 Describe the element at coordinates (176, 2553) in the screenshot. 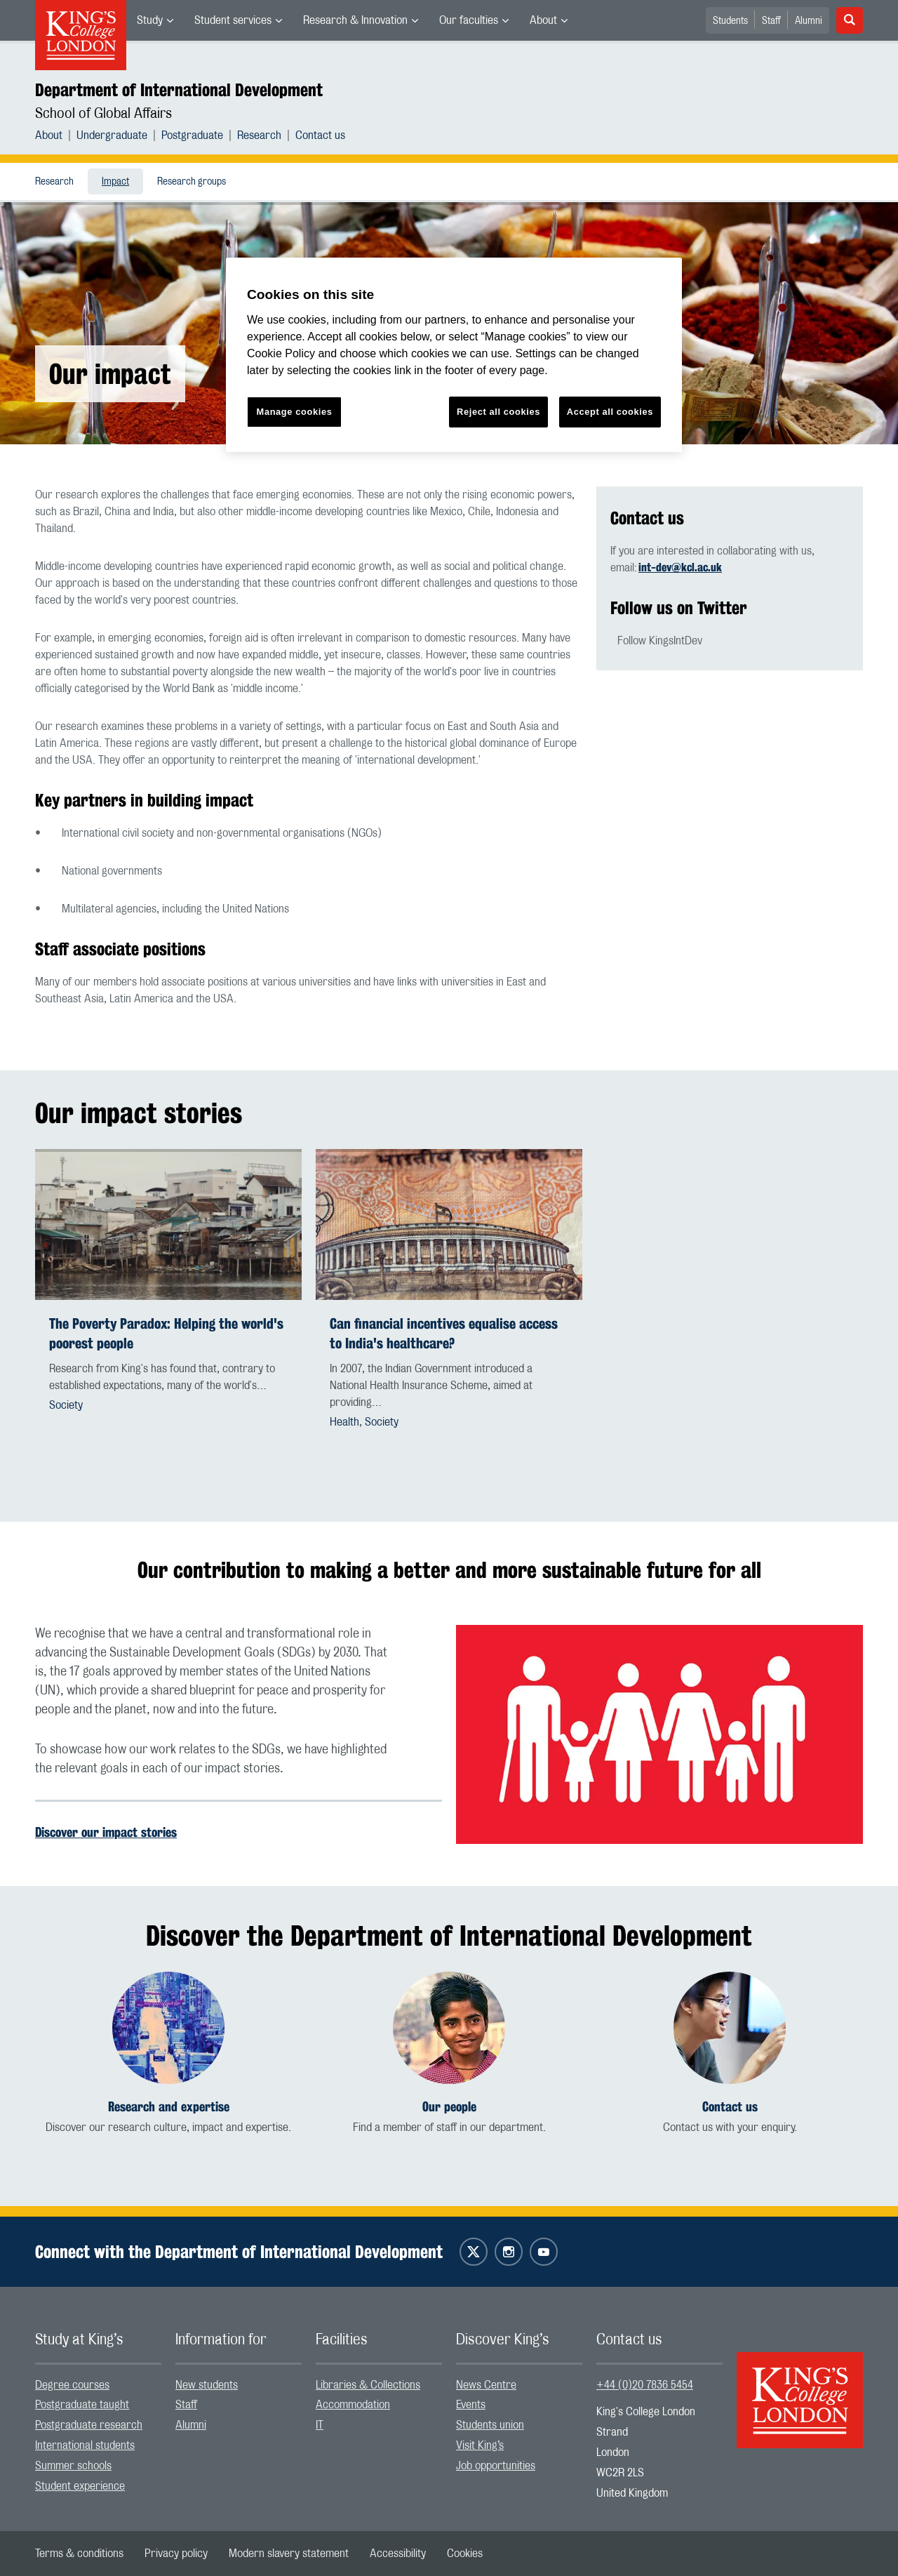

I see `Privacy policy` at that location.